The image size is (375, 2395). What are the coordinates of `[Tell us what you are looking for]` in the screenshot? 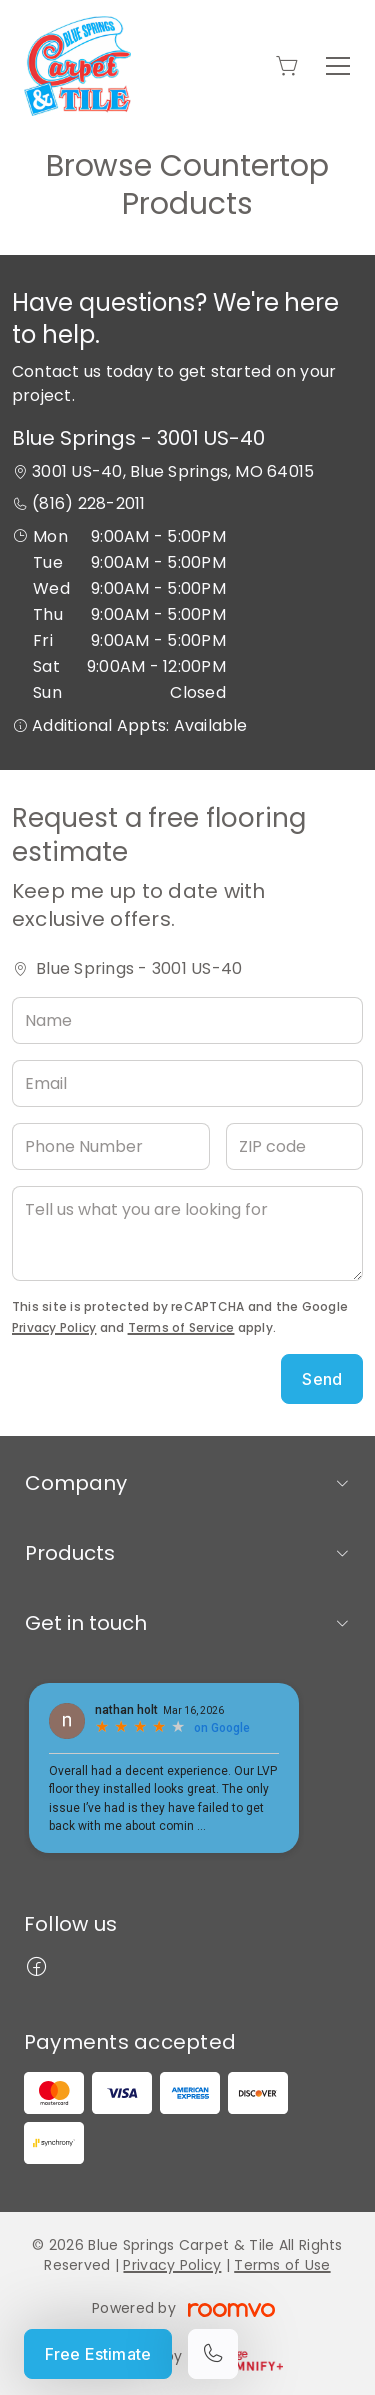 It's located at (187, 1233).